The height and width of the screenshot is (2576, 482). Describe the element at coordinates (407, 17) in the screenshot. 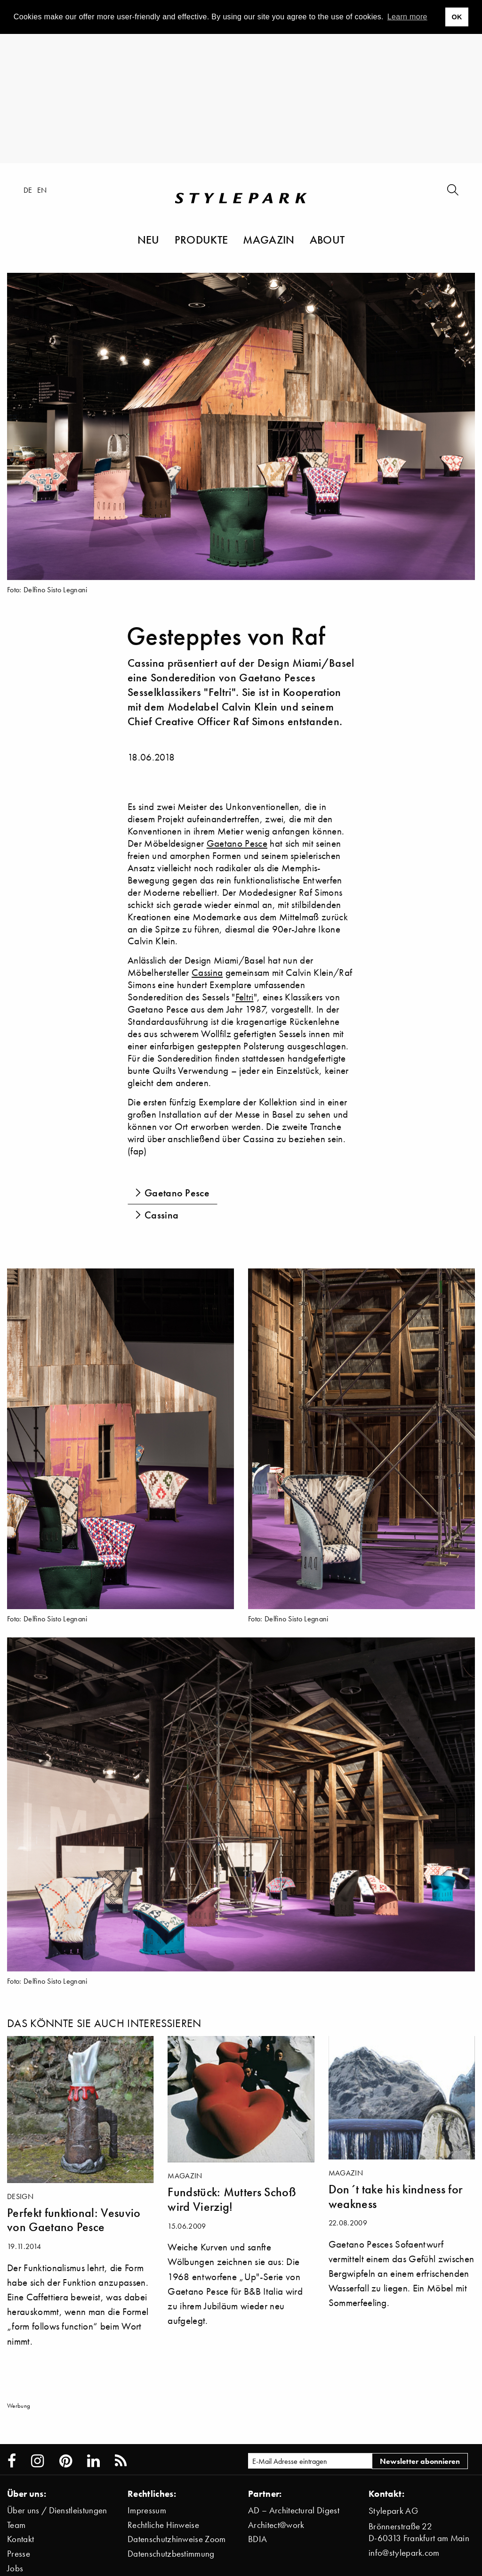

I see `Learn more [button]` at that location.